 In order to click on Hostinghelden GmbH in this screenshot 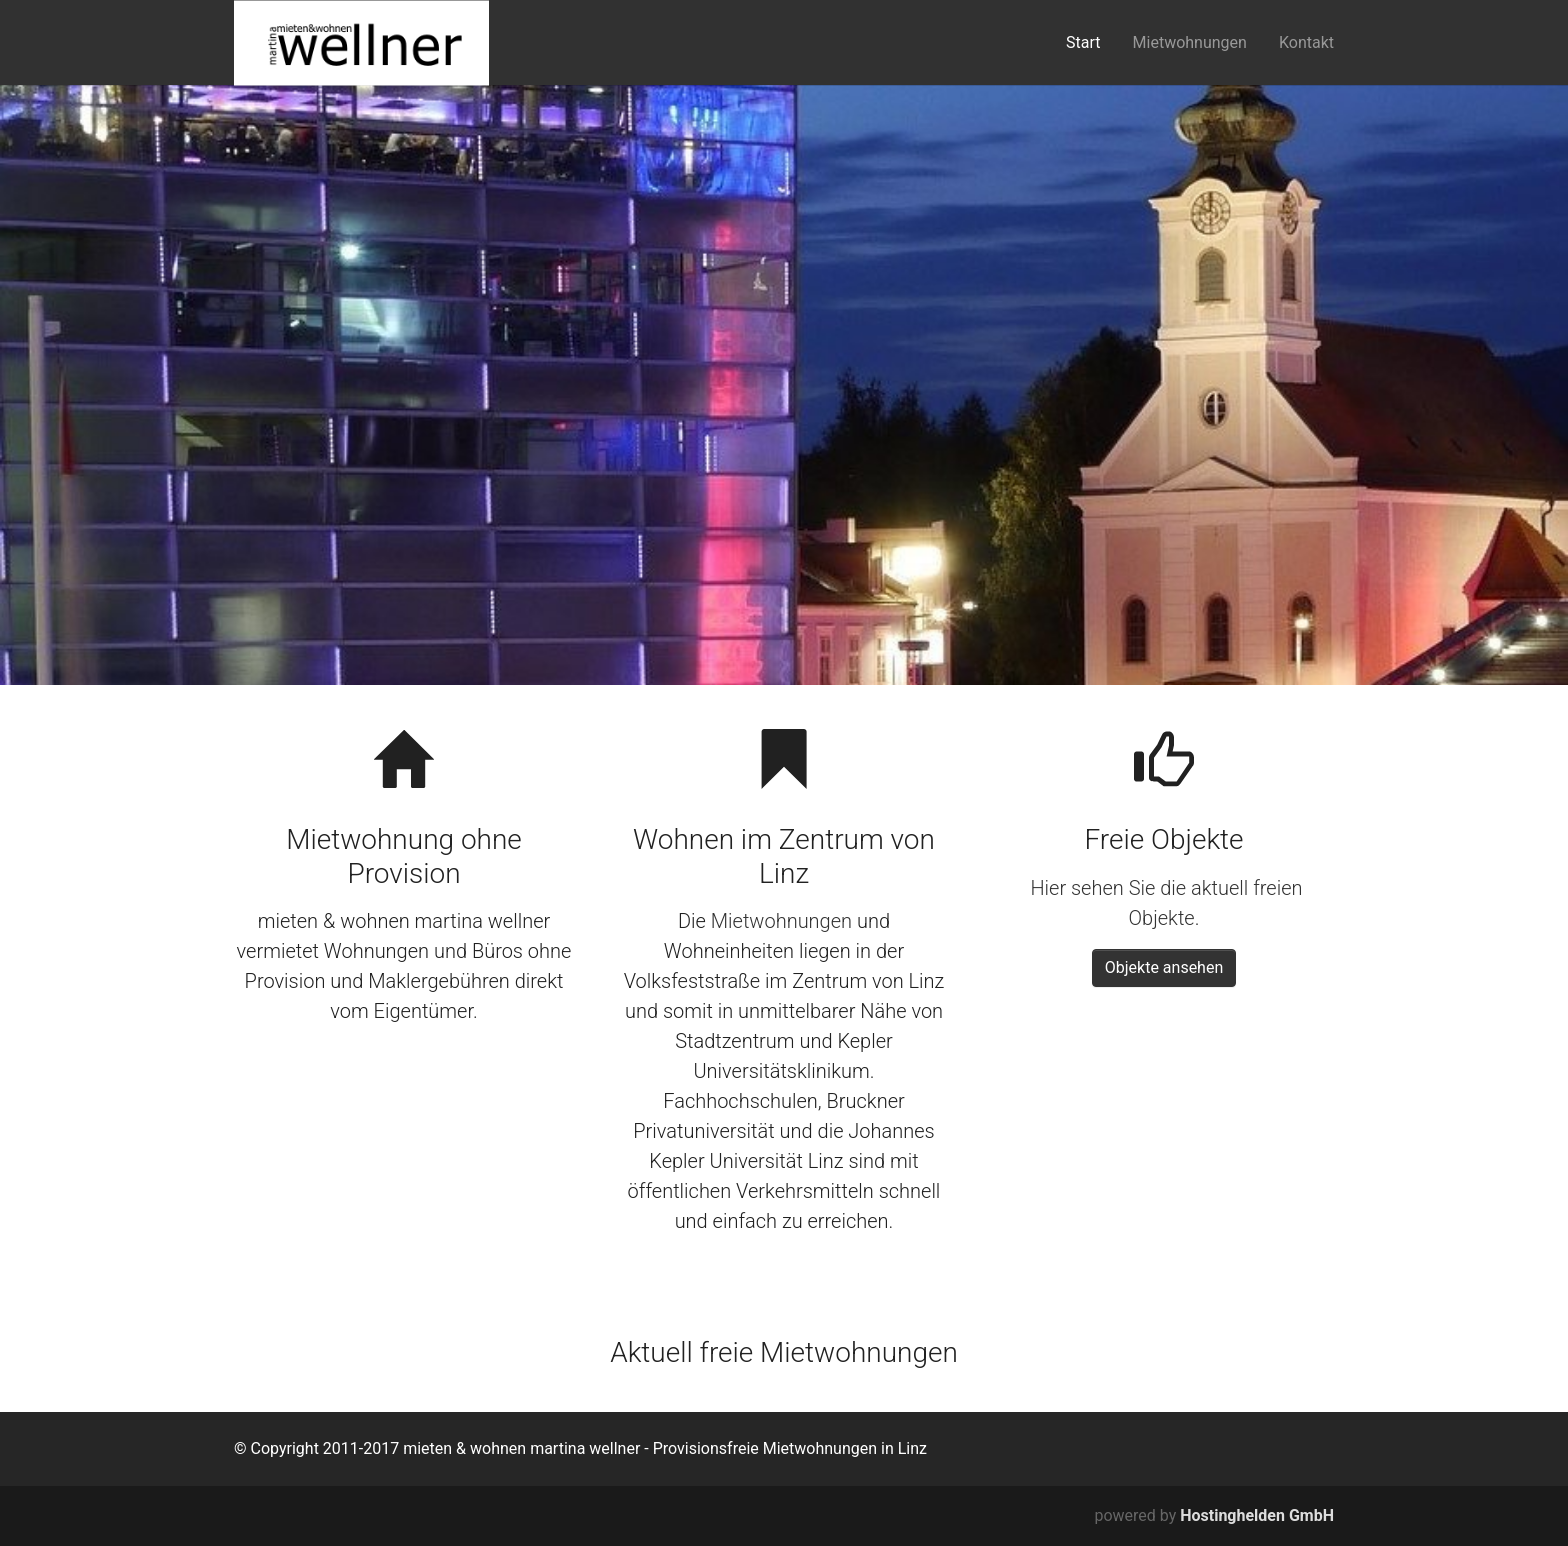, I will do `click(1257, 1515)`.